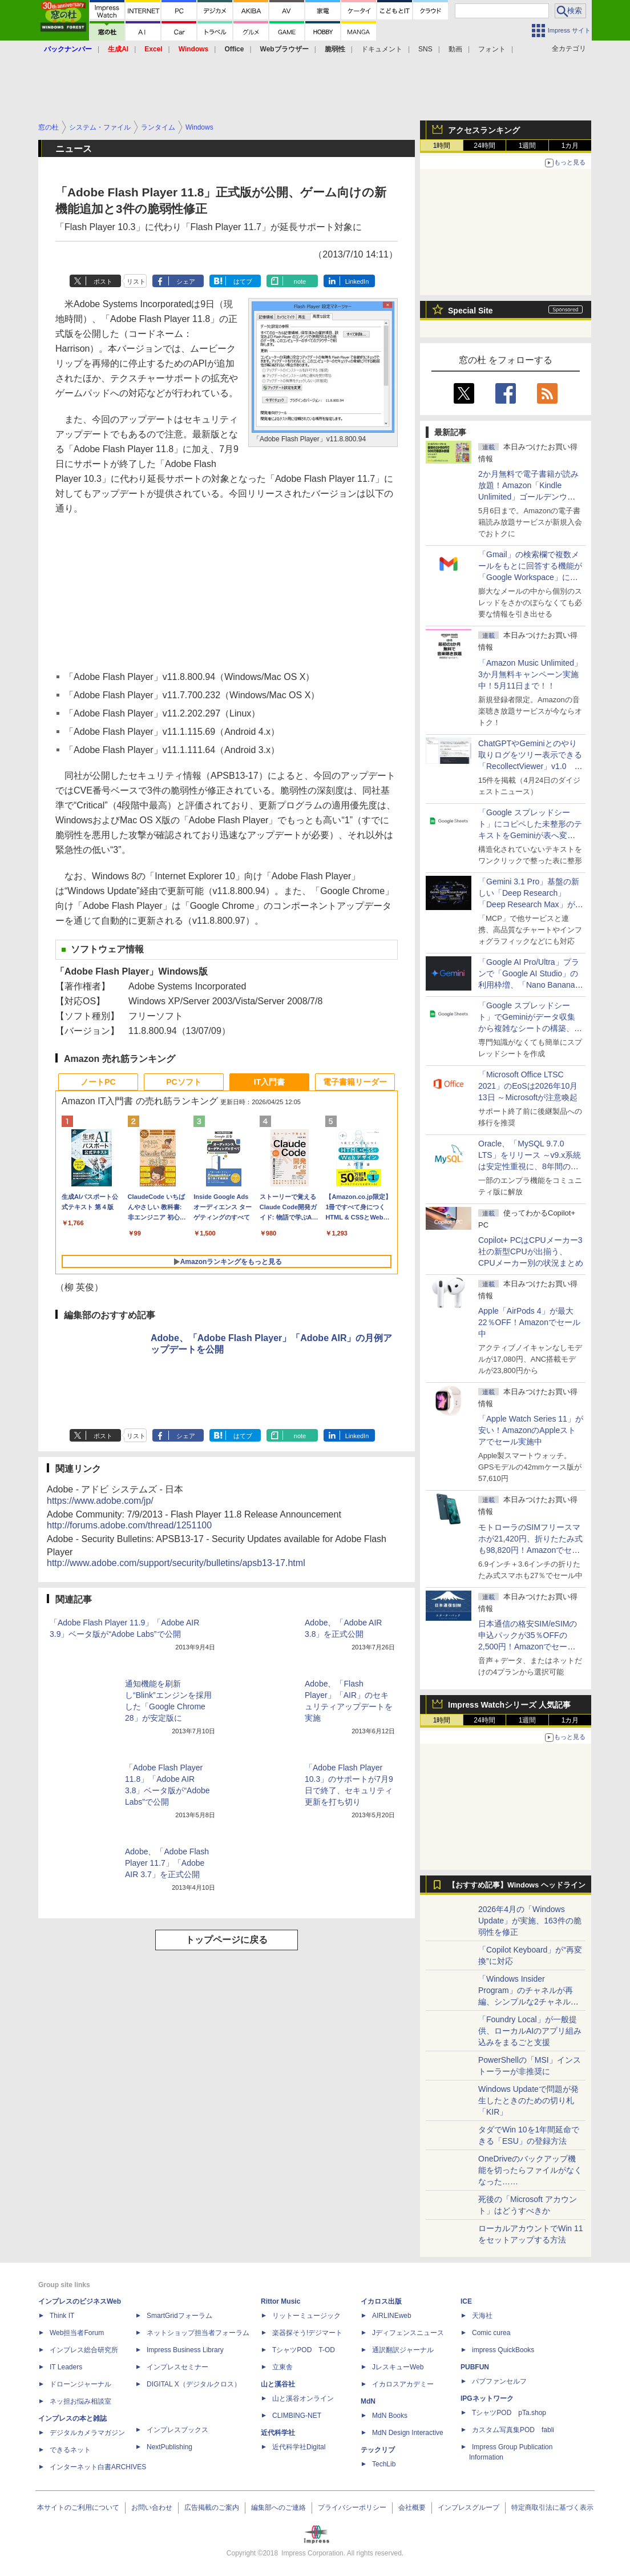 The image size is (630, 2576). What do you see at coordinates (226, 1940) in the screenshot?
I see `トップページに戻る` at bounding box center [226, 1940].